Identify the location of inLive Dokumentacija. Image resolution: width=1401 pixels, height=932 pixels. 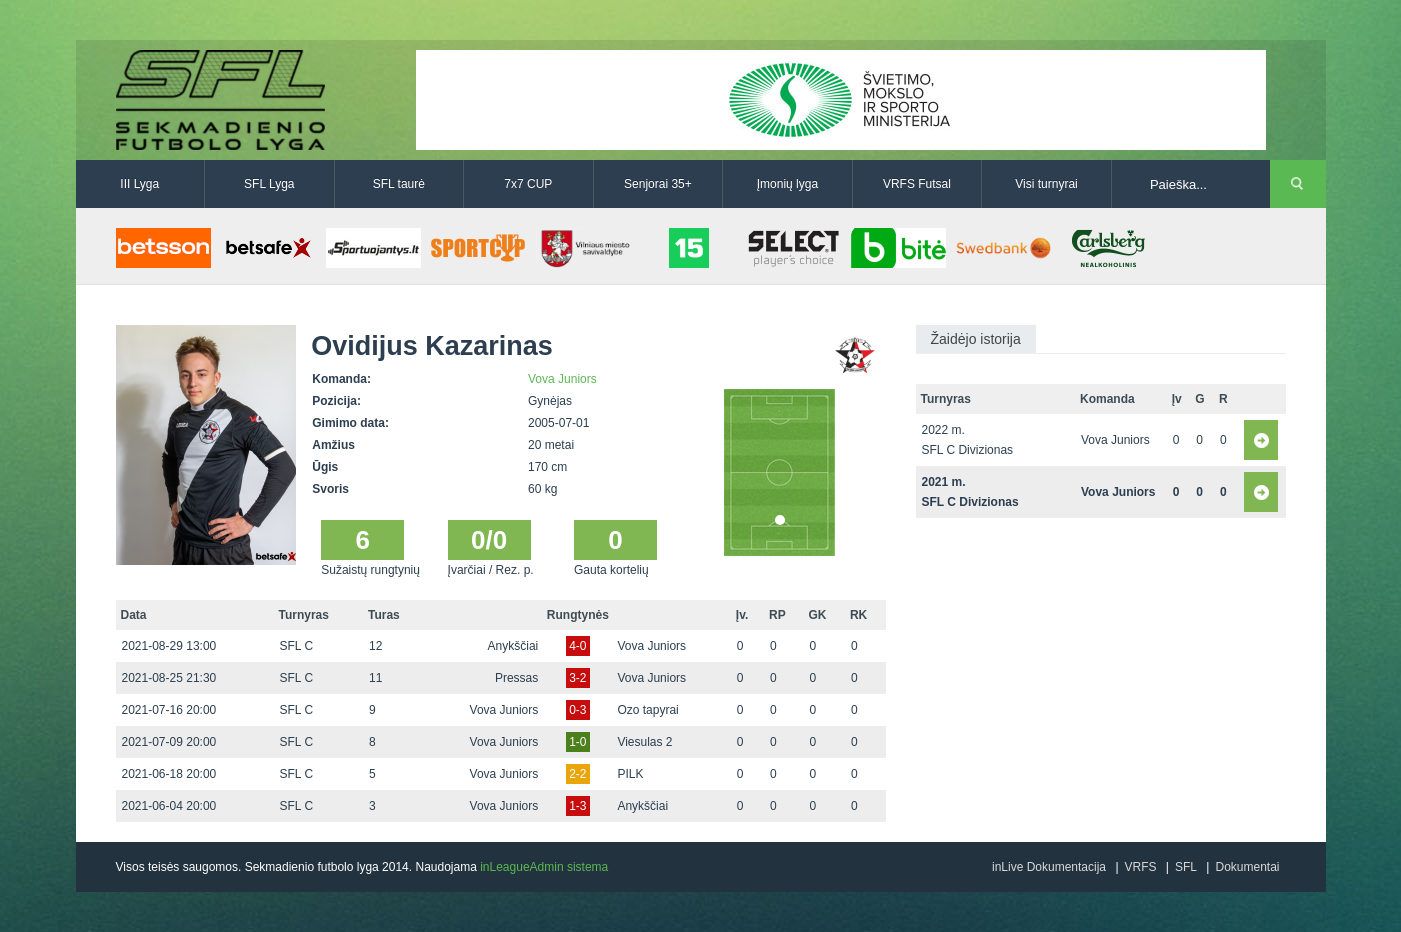
(1049, 867).